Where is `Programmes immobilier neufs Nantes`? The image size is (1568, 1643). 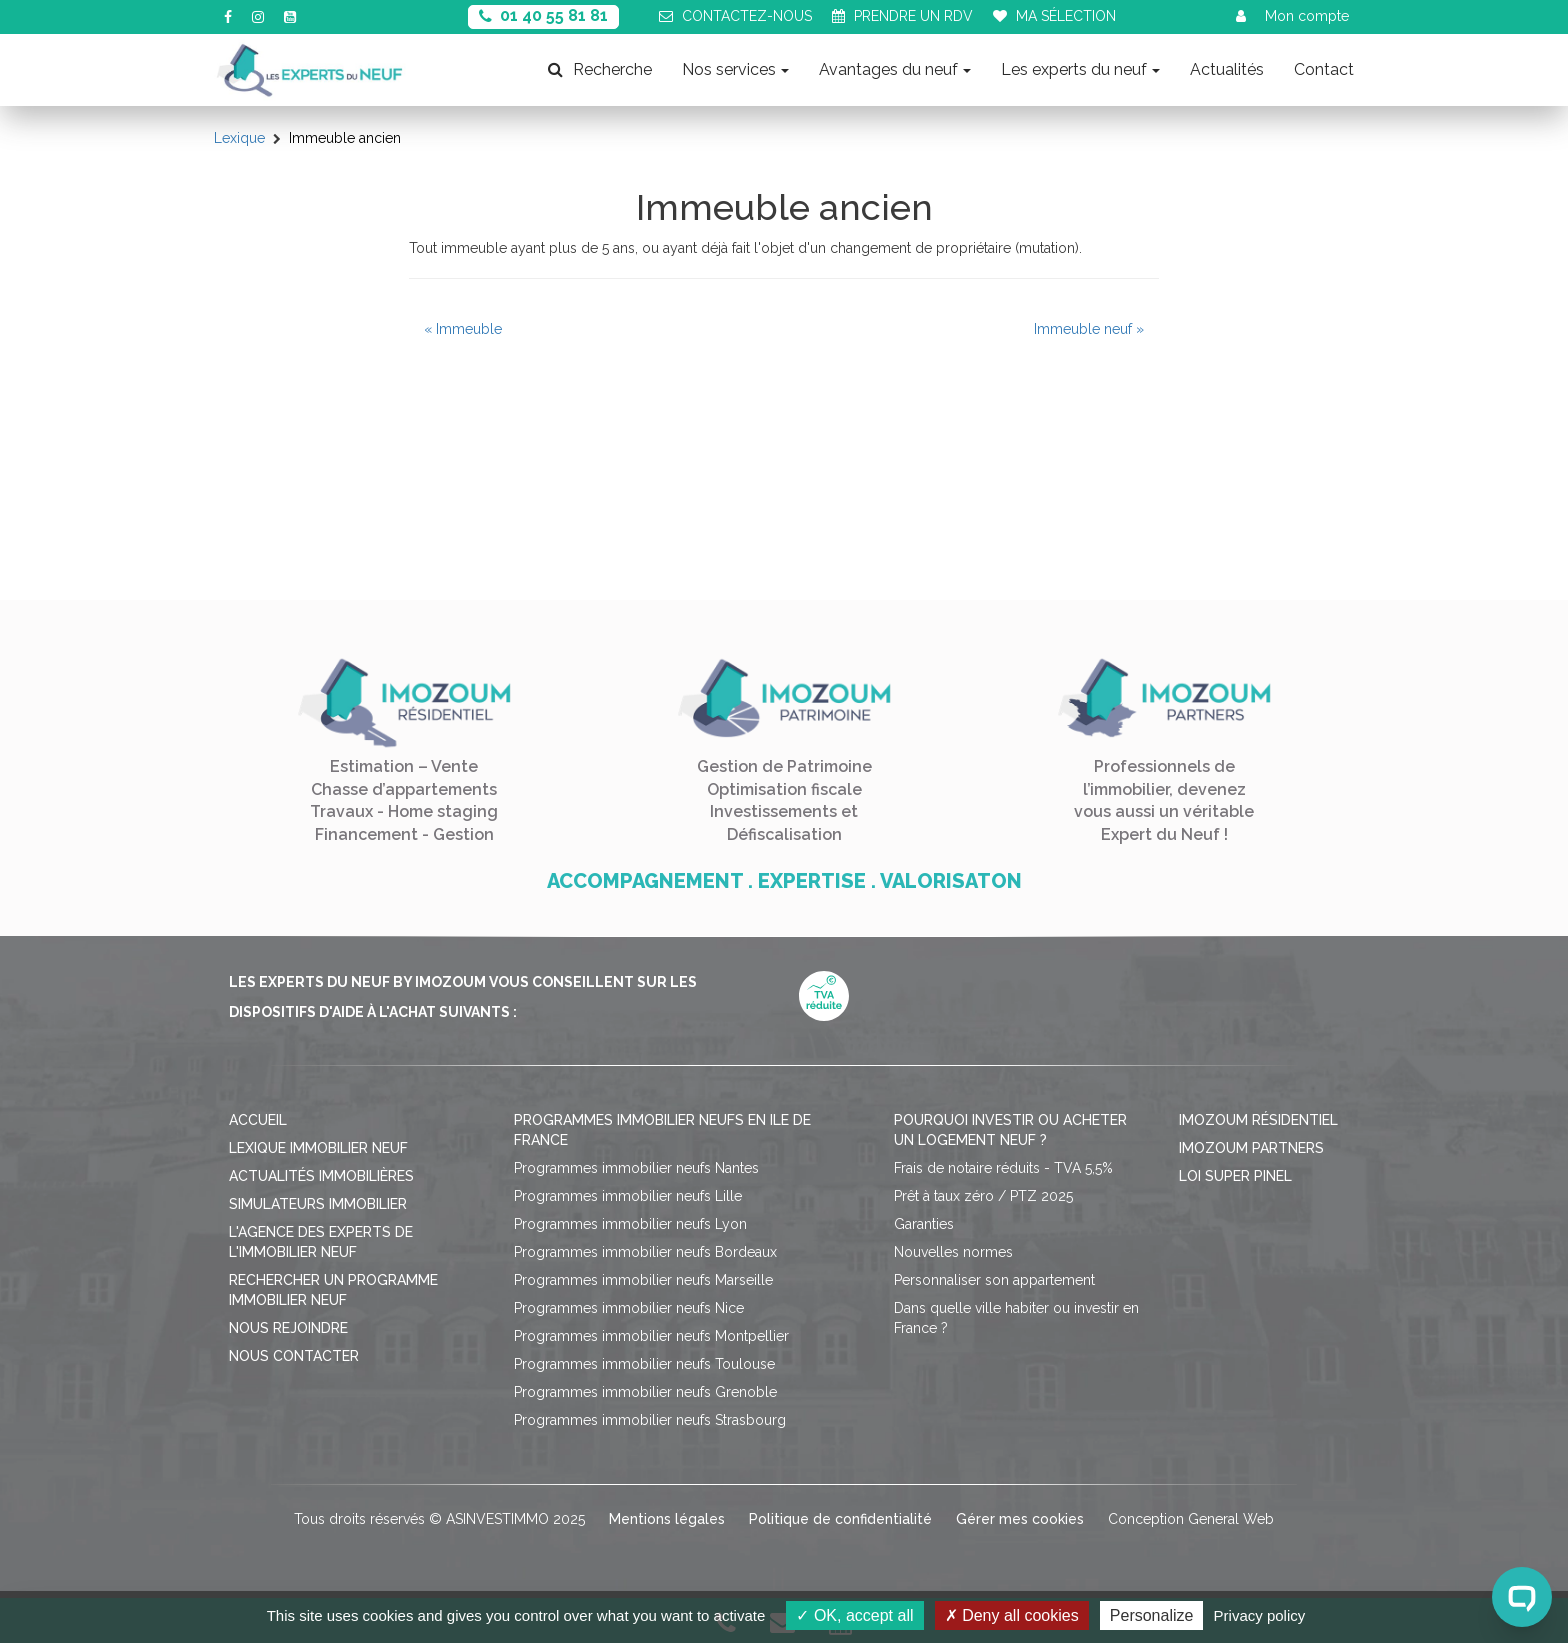 Programmes immobilier neufs Nantes is located at coordinates (636, 1168).